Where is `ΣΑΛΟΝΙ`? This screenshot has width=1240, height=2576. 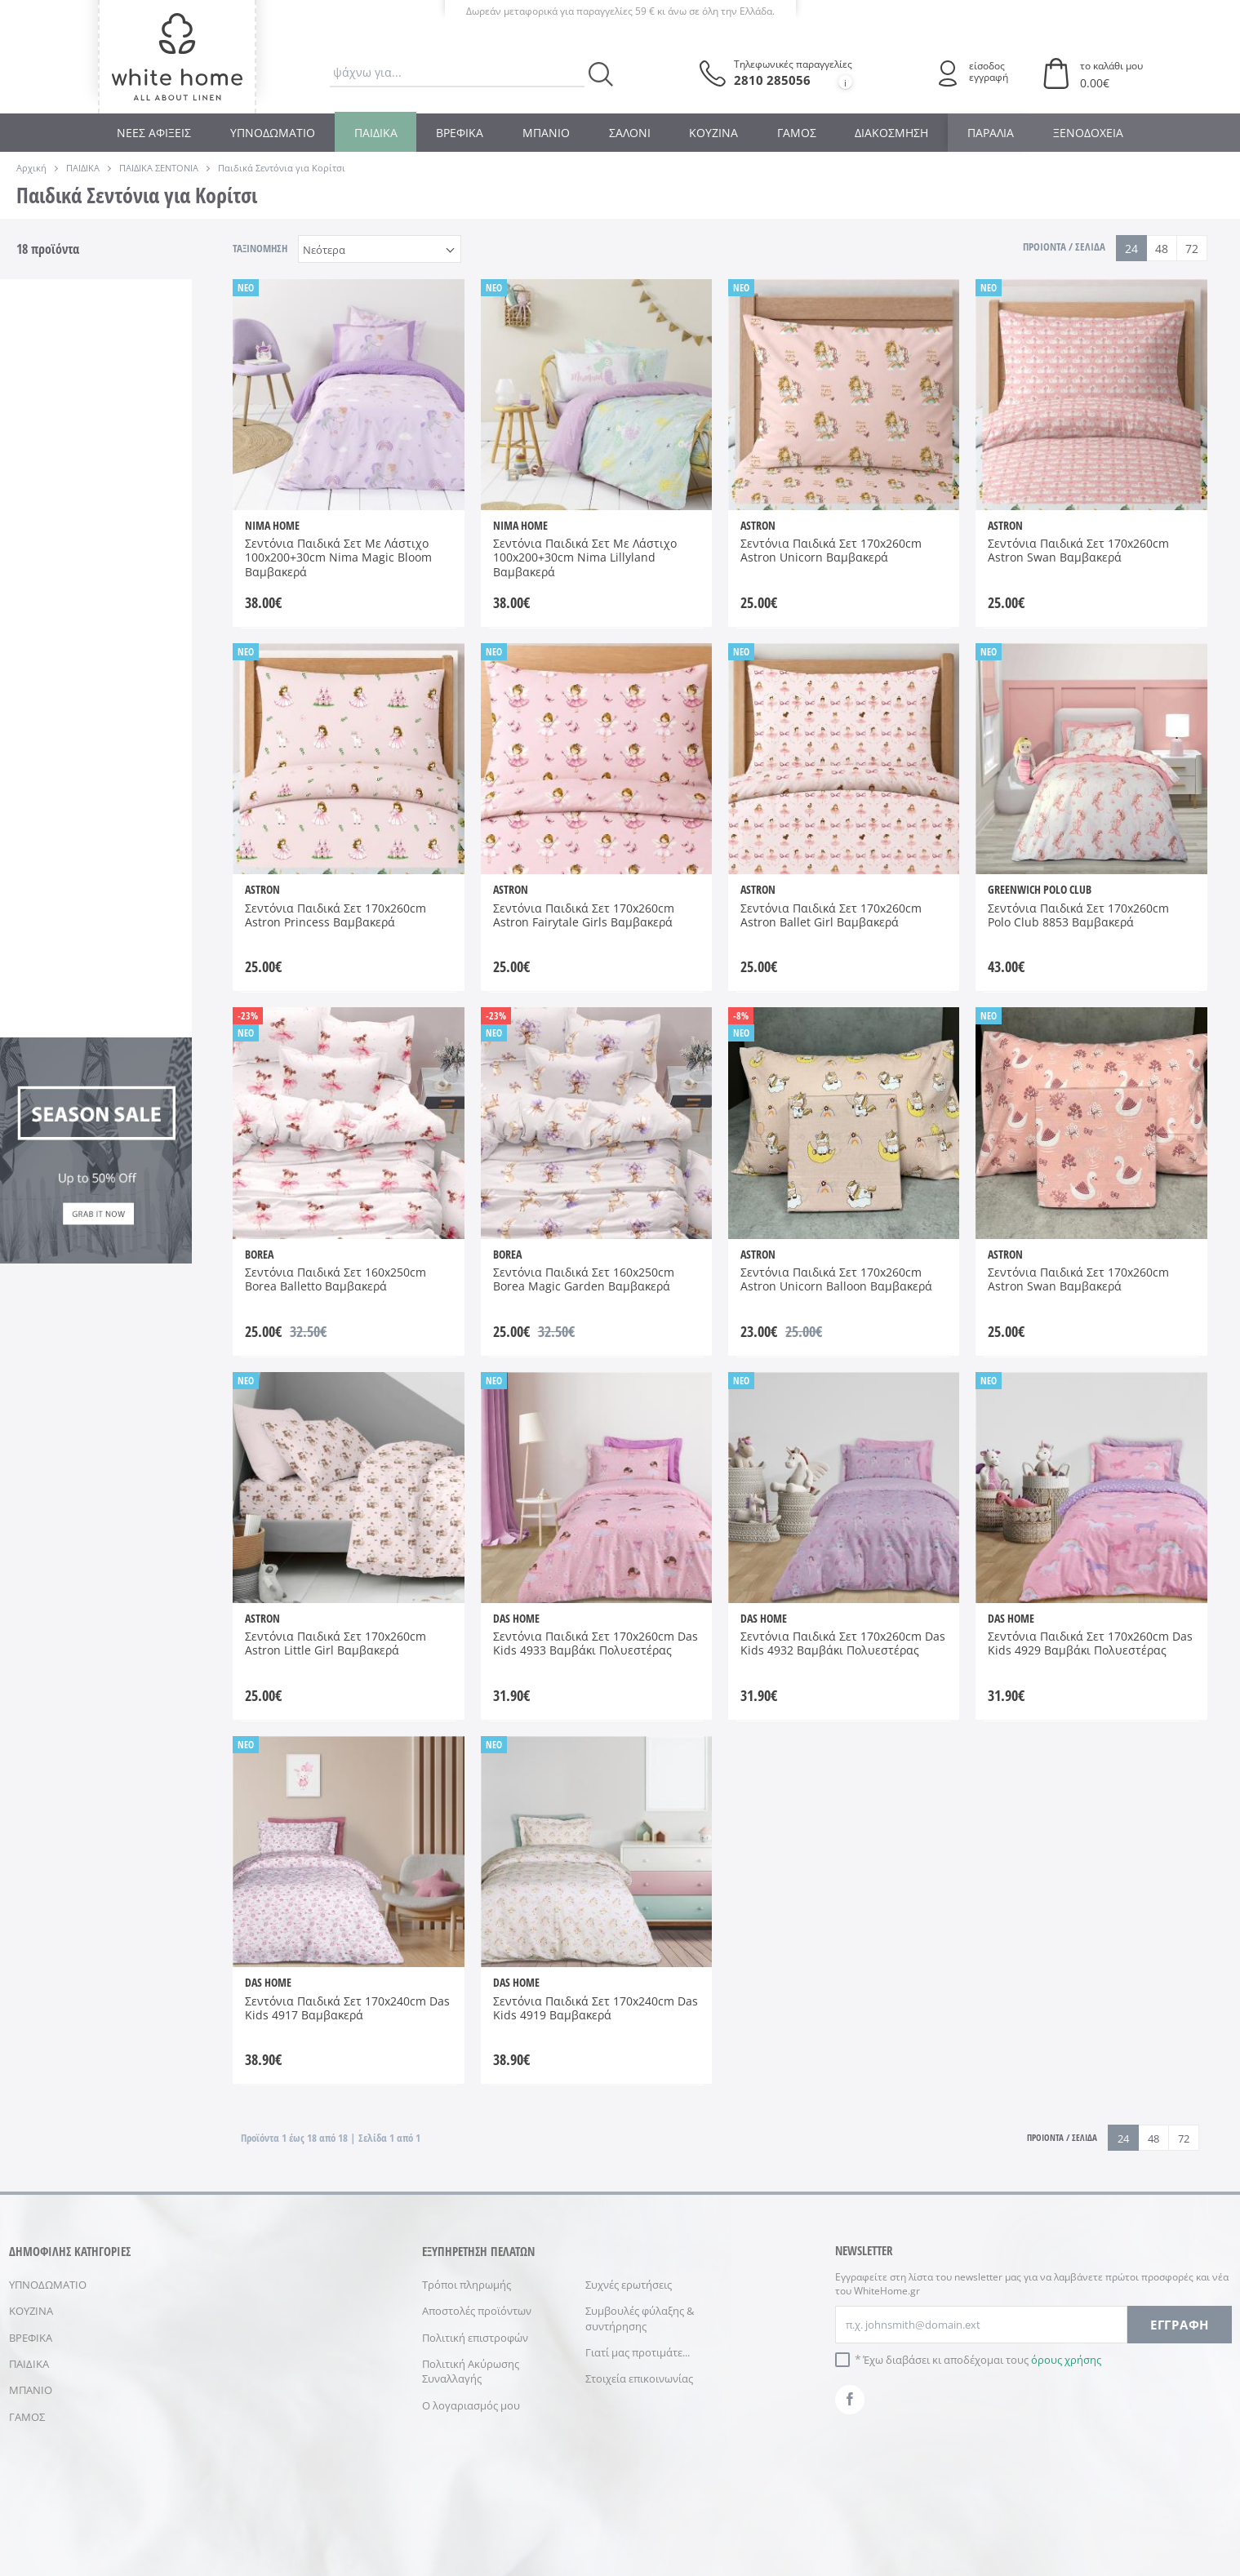 ΣΑΛΟΝΙ is located at coordinates (630, 132).